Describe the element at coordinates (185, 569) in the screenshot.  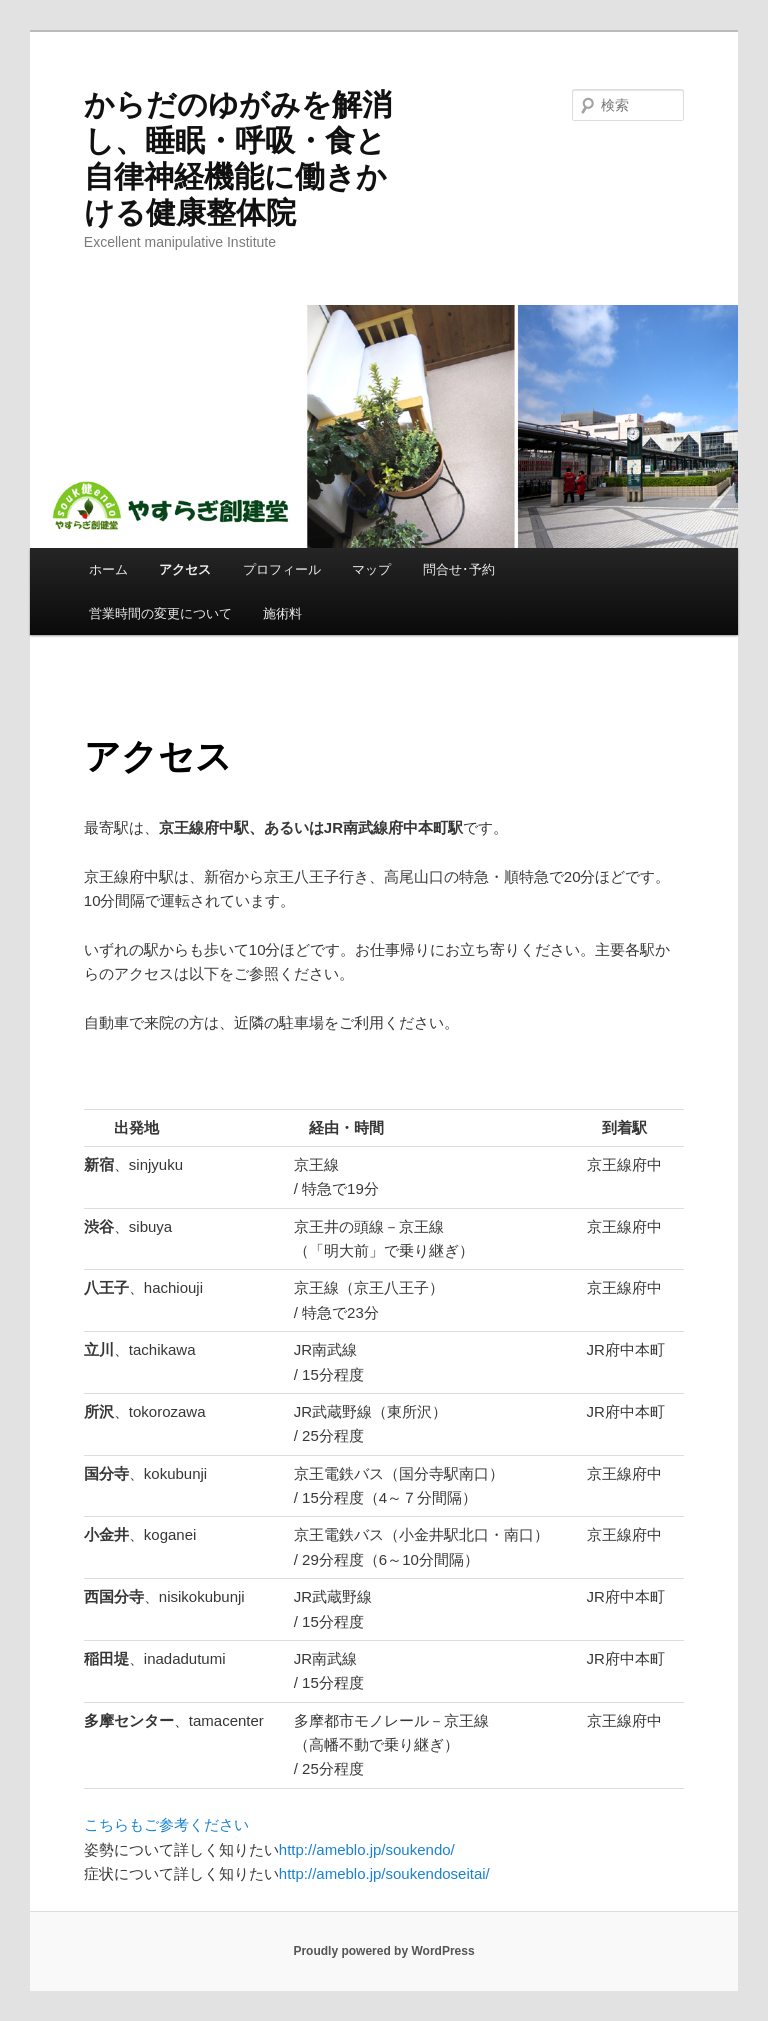
I see `アクセス` at that location.